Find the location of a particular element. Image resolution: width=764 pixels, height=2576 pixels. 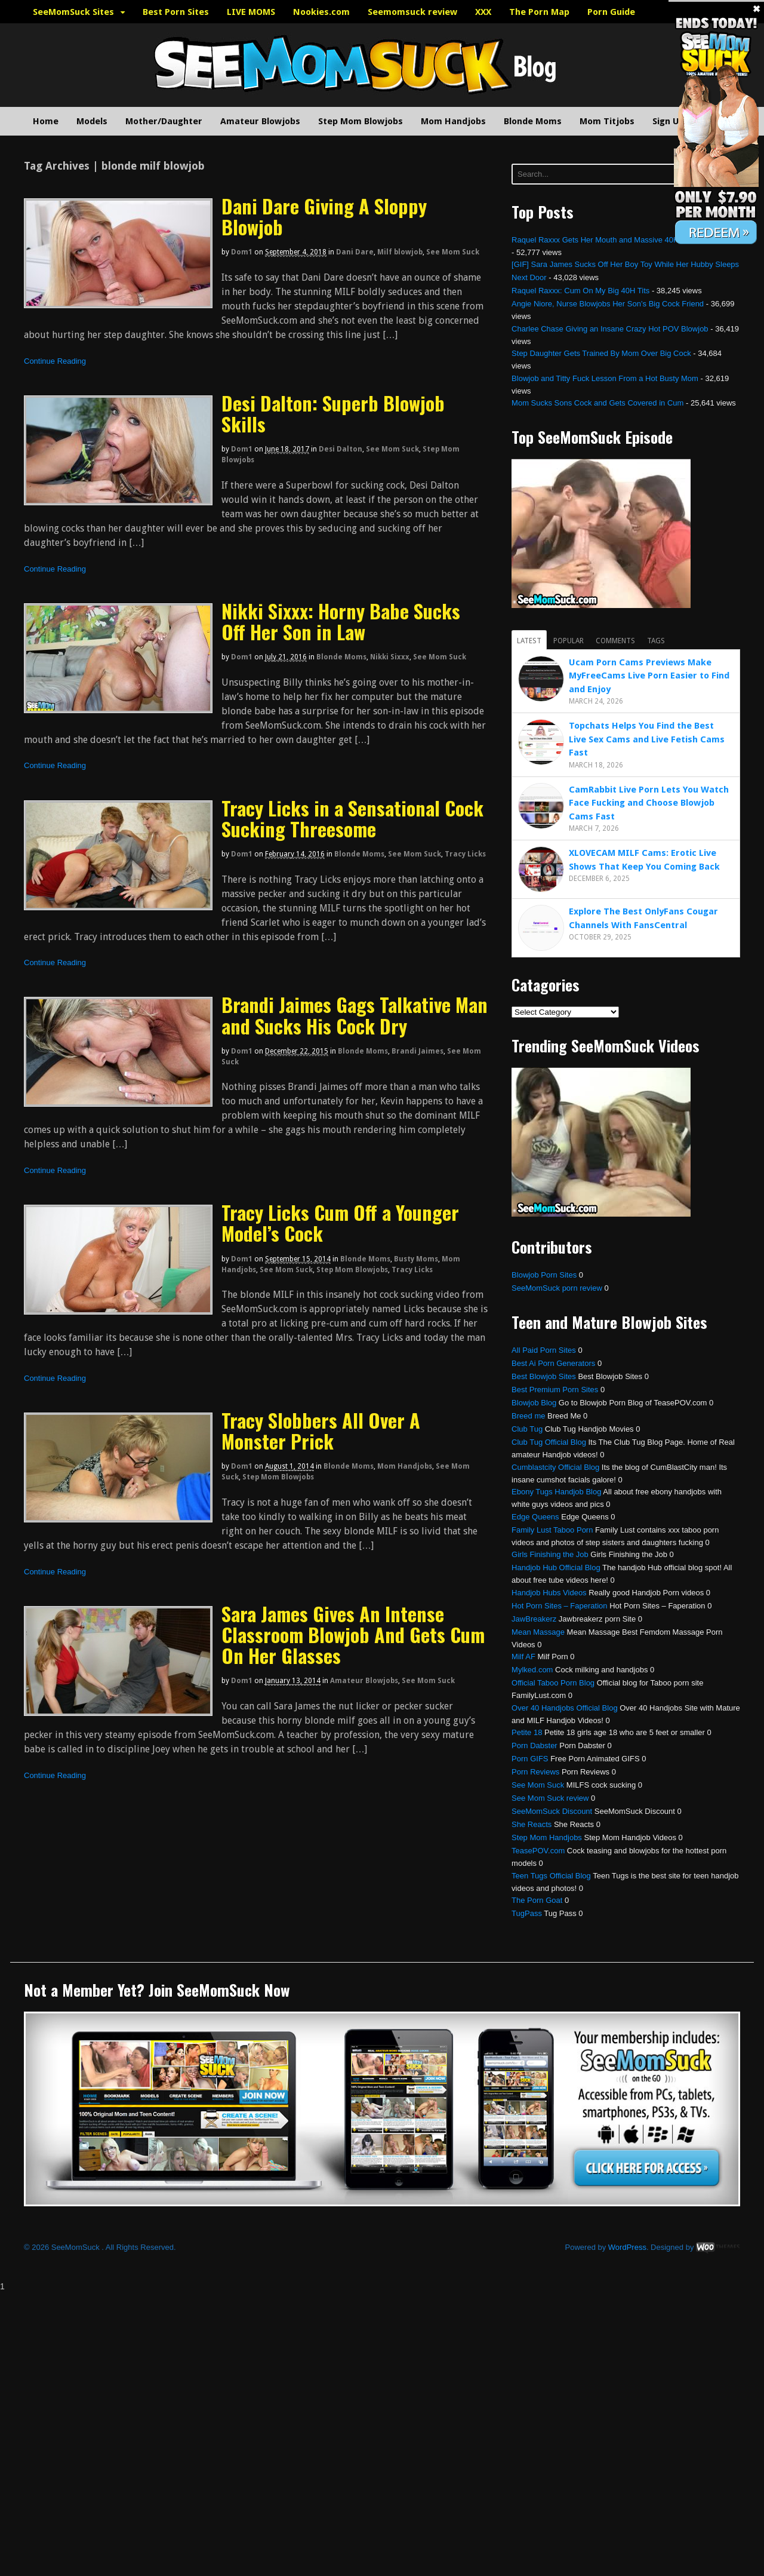

Hot Porn Sites – Faperation is located at coordinates (559, 1605).